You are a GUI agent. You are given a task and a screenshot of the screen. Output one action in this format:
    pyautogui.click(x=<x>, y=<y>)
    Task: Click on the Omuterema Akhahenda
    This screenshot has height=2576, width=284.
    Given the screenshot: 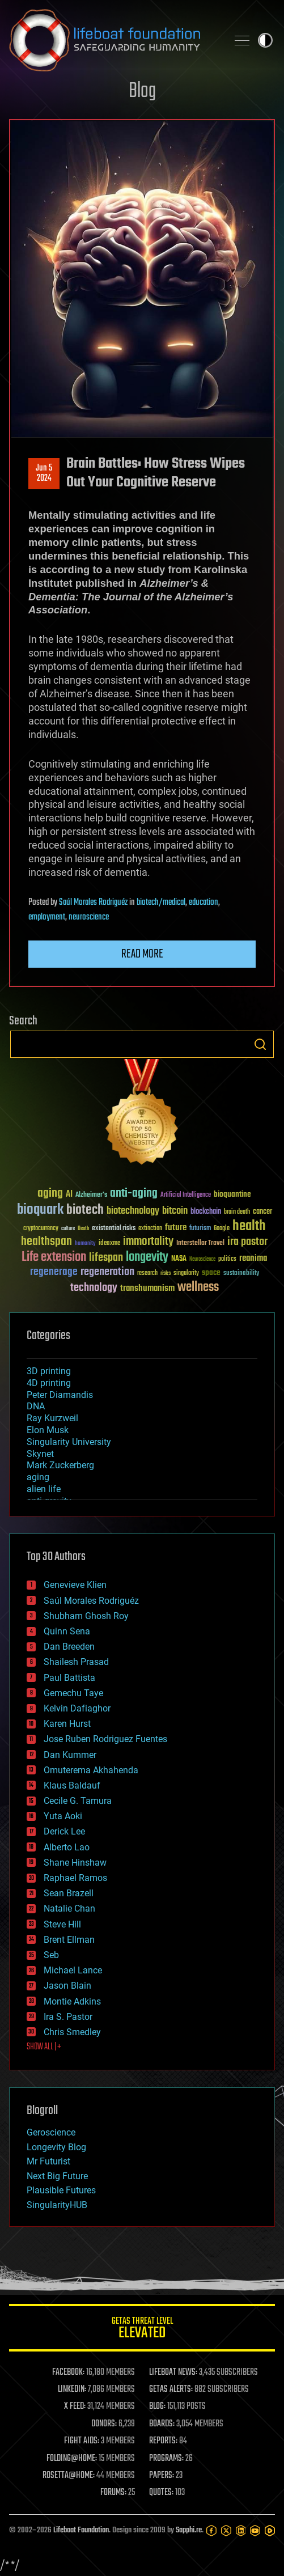 What is the action you would take?
    pyautogui.click(x=91, y=1770)
    